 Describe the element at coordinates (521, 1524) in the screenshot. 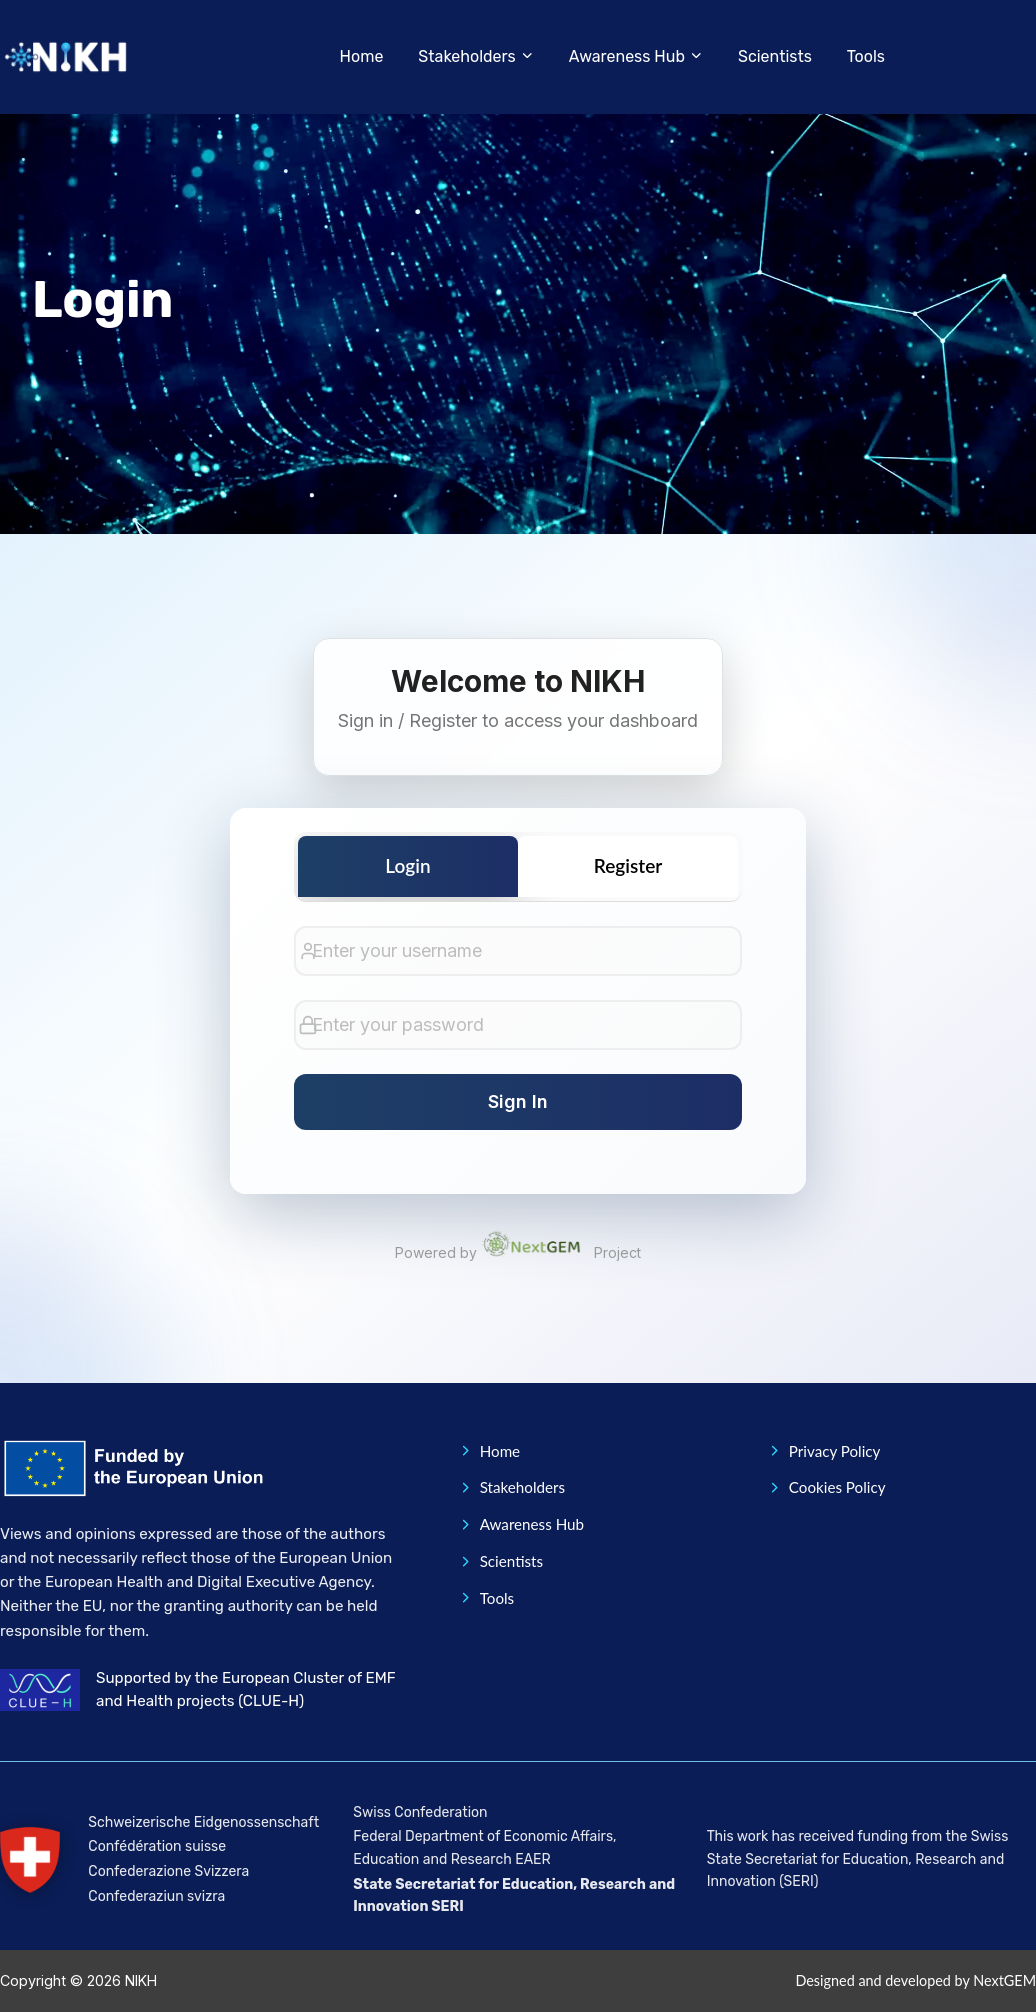

I see `Awareness Hub` at that location.